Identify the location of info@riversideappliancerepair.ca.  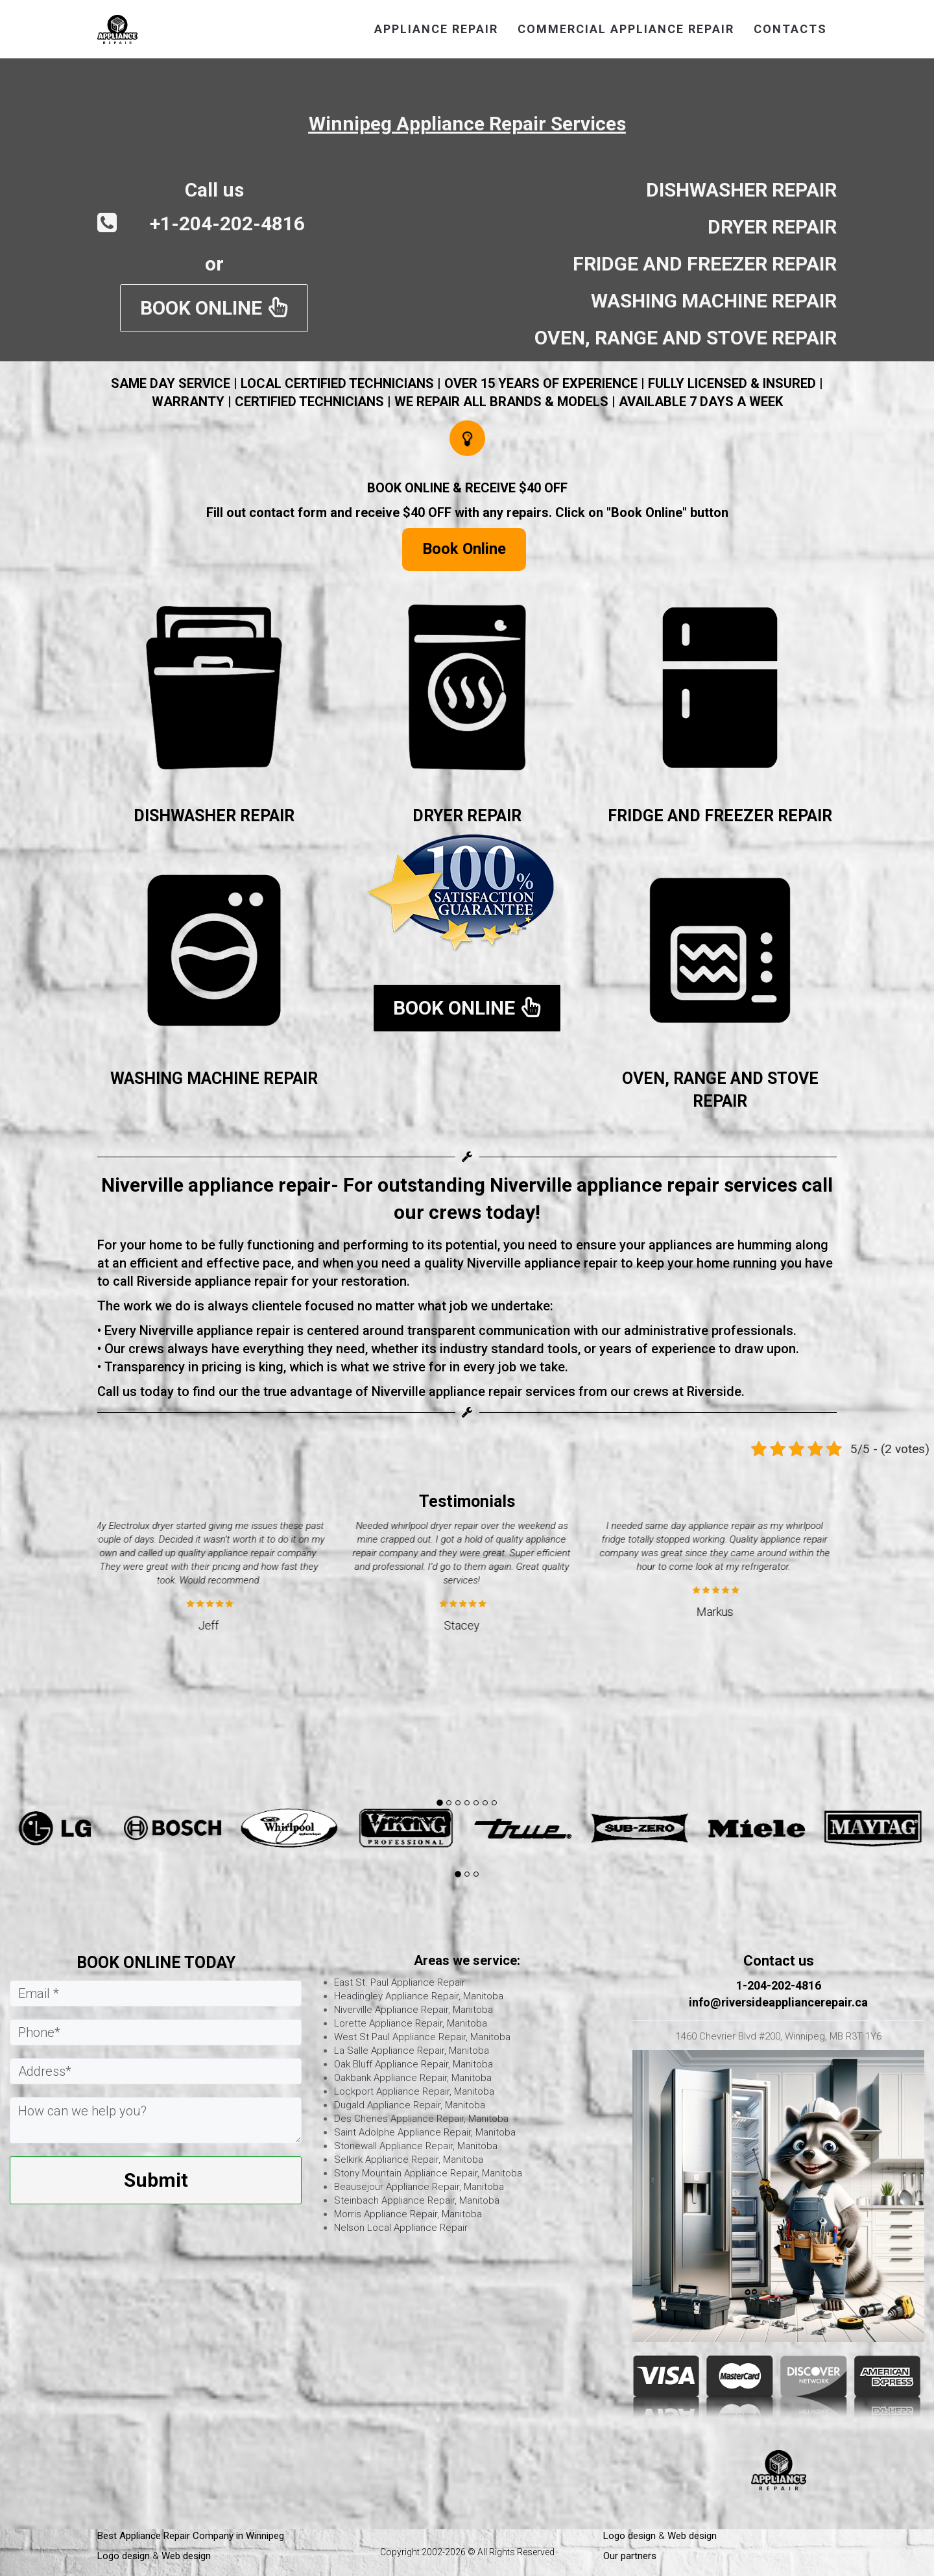
(778, 2002).